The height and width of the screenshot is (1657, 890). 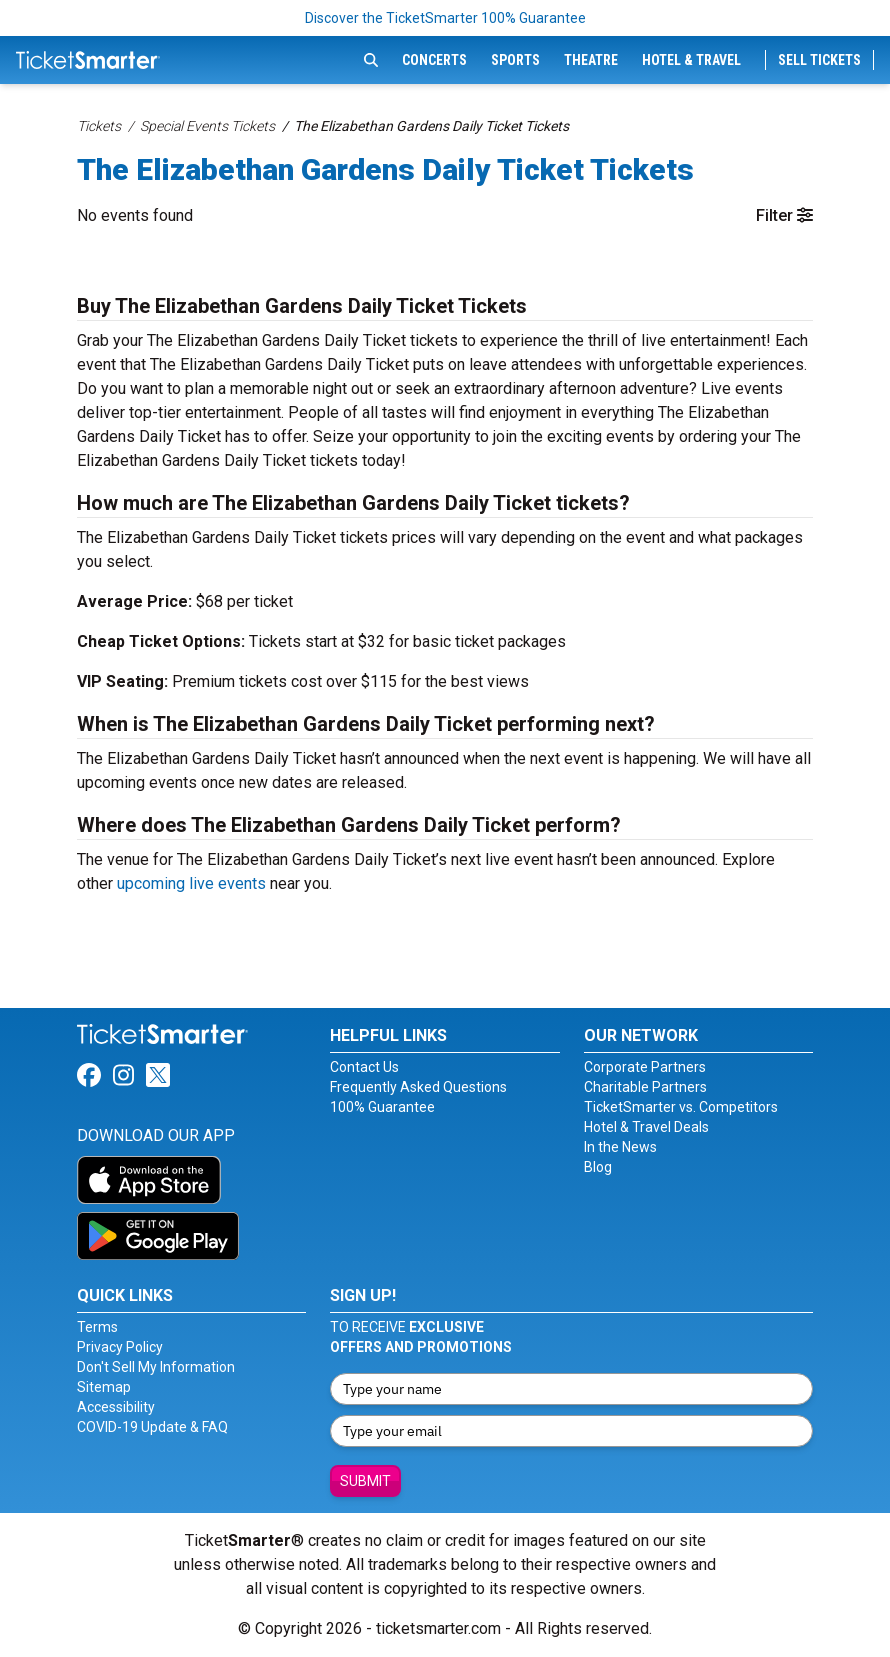 What do you see at coordinates (691, 60) in the screenshot?
I see `Hotel & Travel` at bounding box center [691, 60].